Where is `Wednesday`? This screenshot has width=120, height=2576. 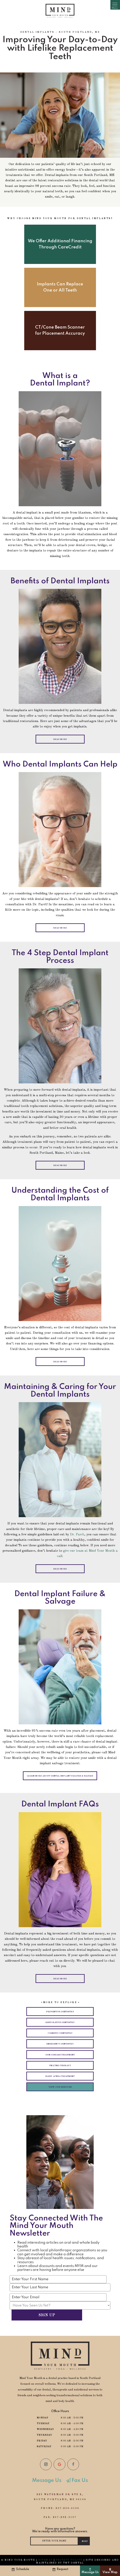
Wednesday is located at coordinates (45, 2429).